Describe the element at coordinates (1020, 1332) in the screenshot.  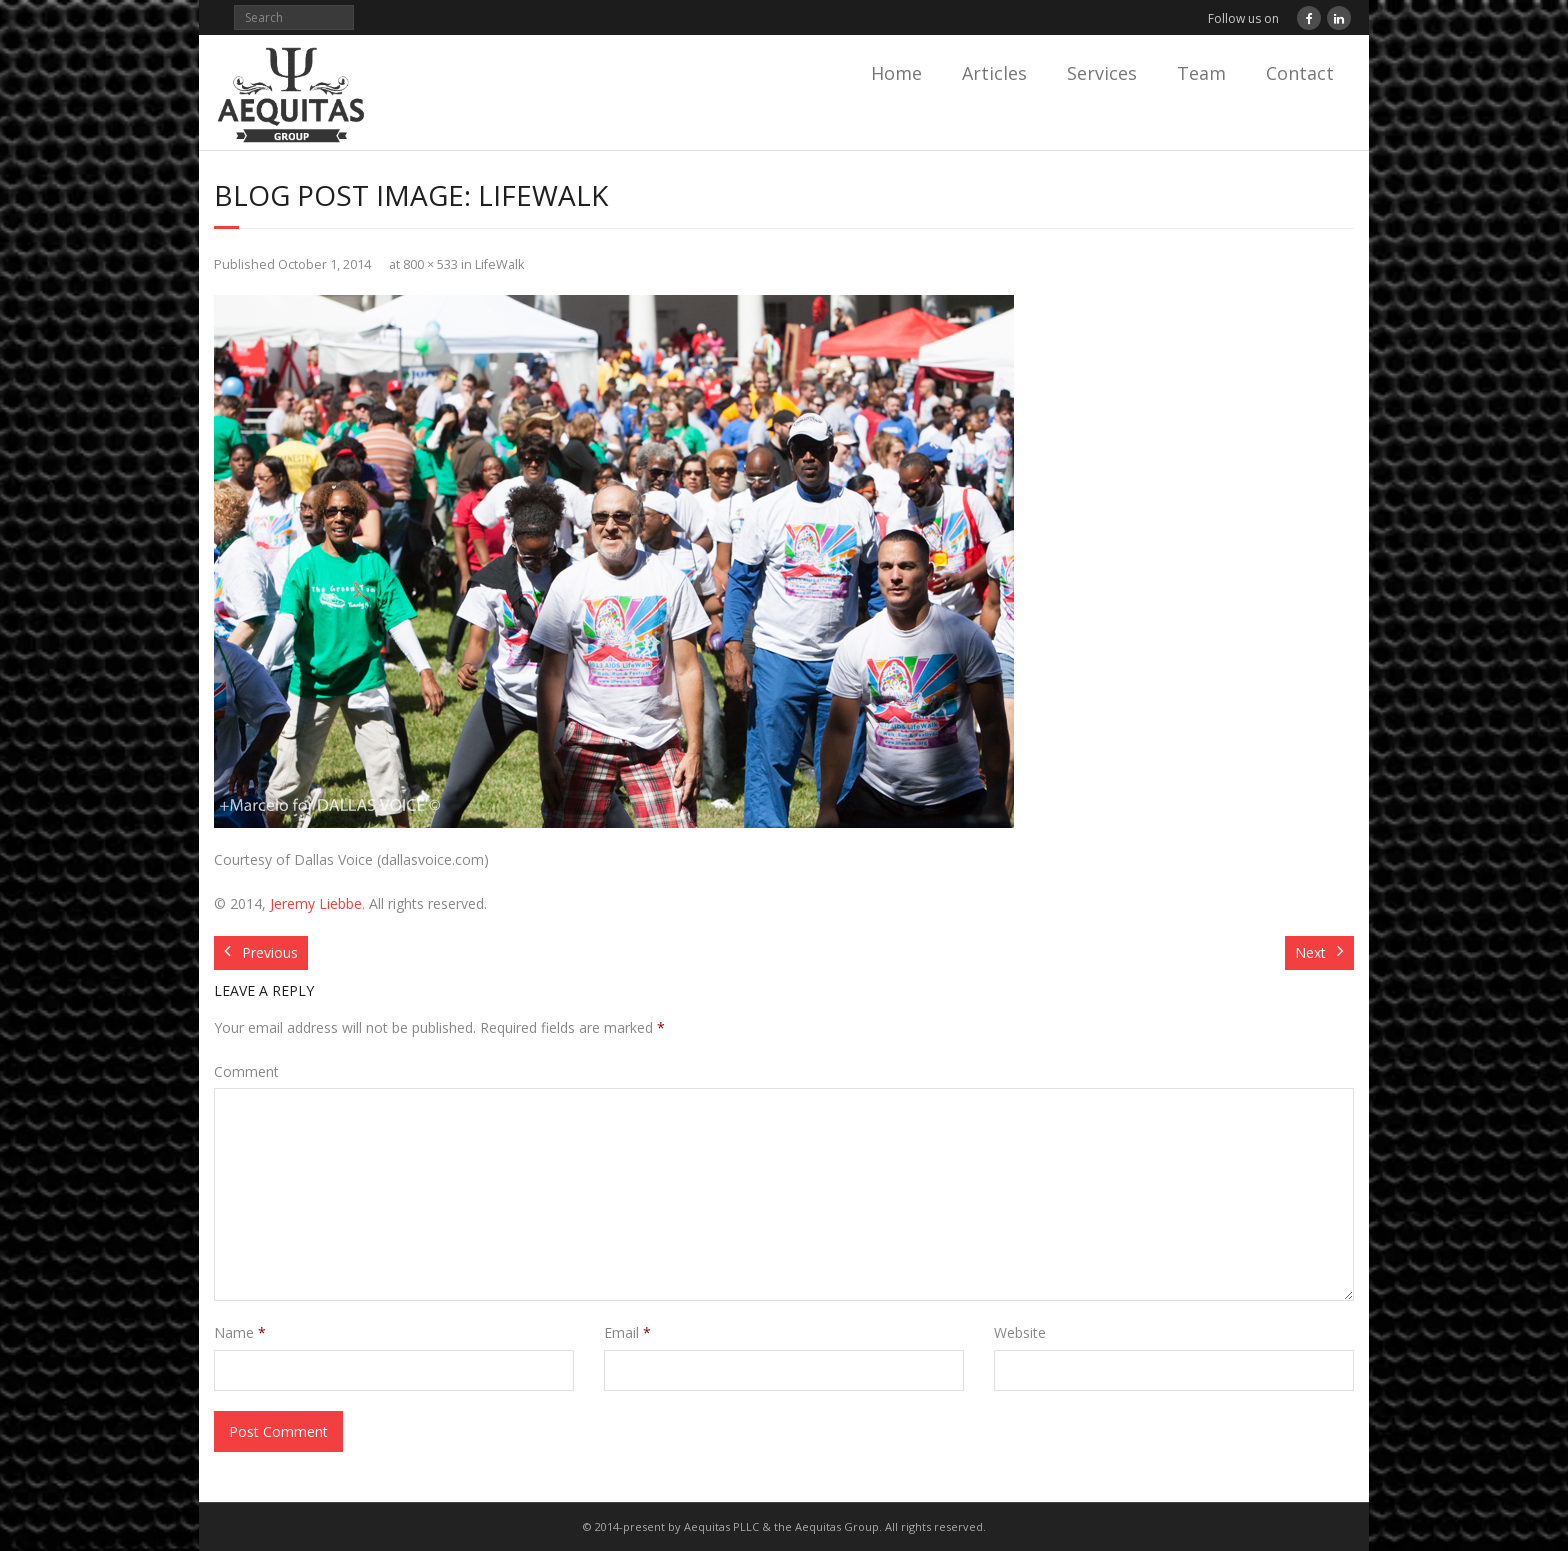
I see `Website` at that location.